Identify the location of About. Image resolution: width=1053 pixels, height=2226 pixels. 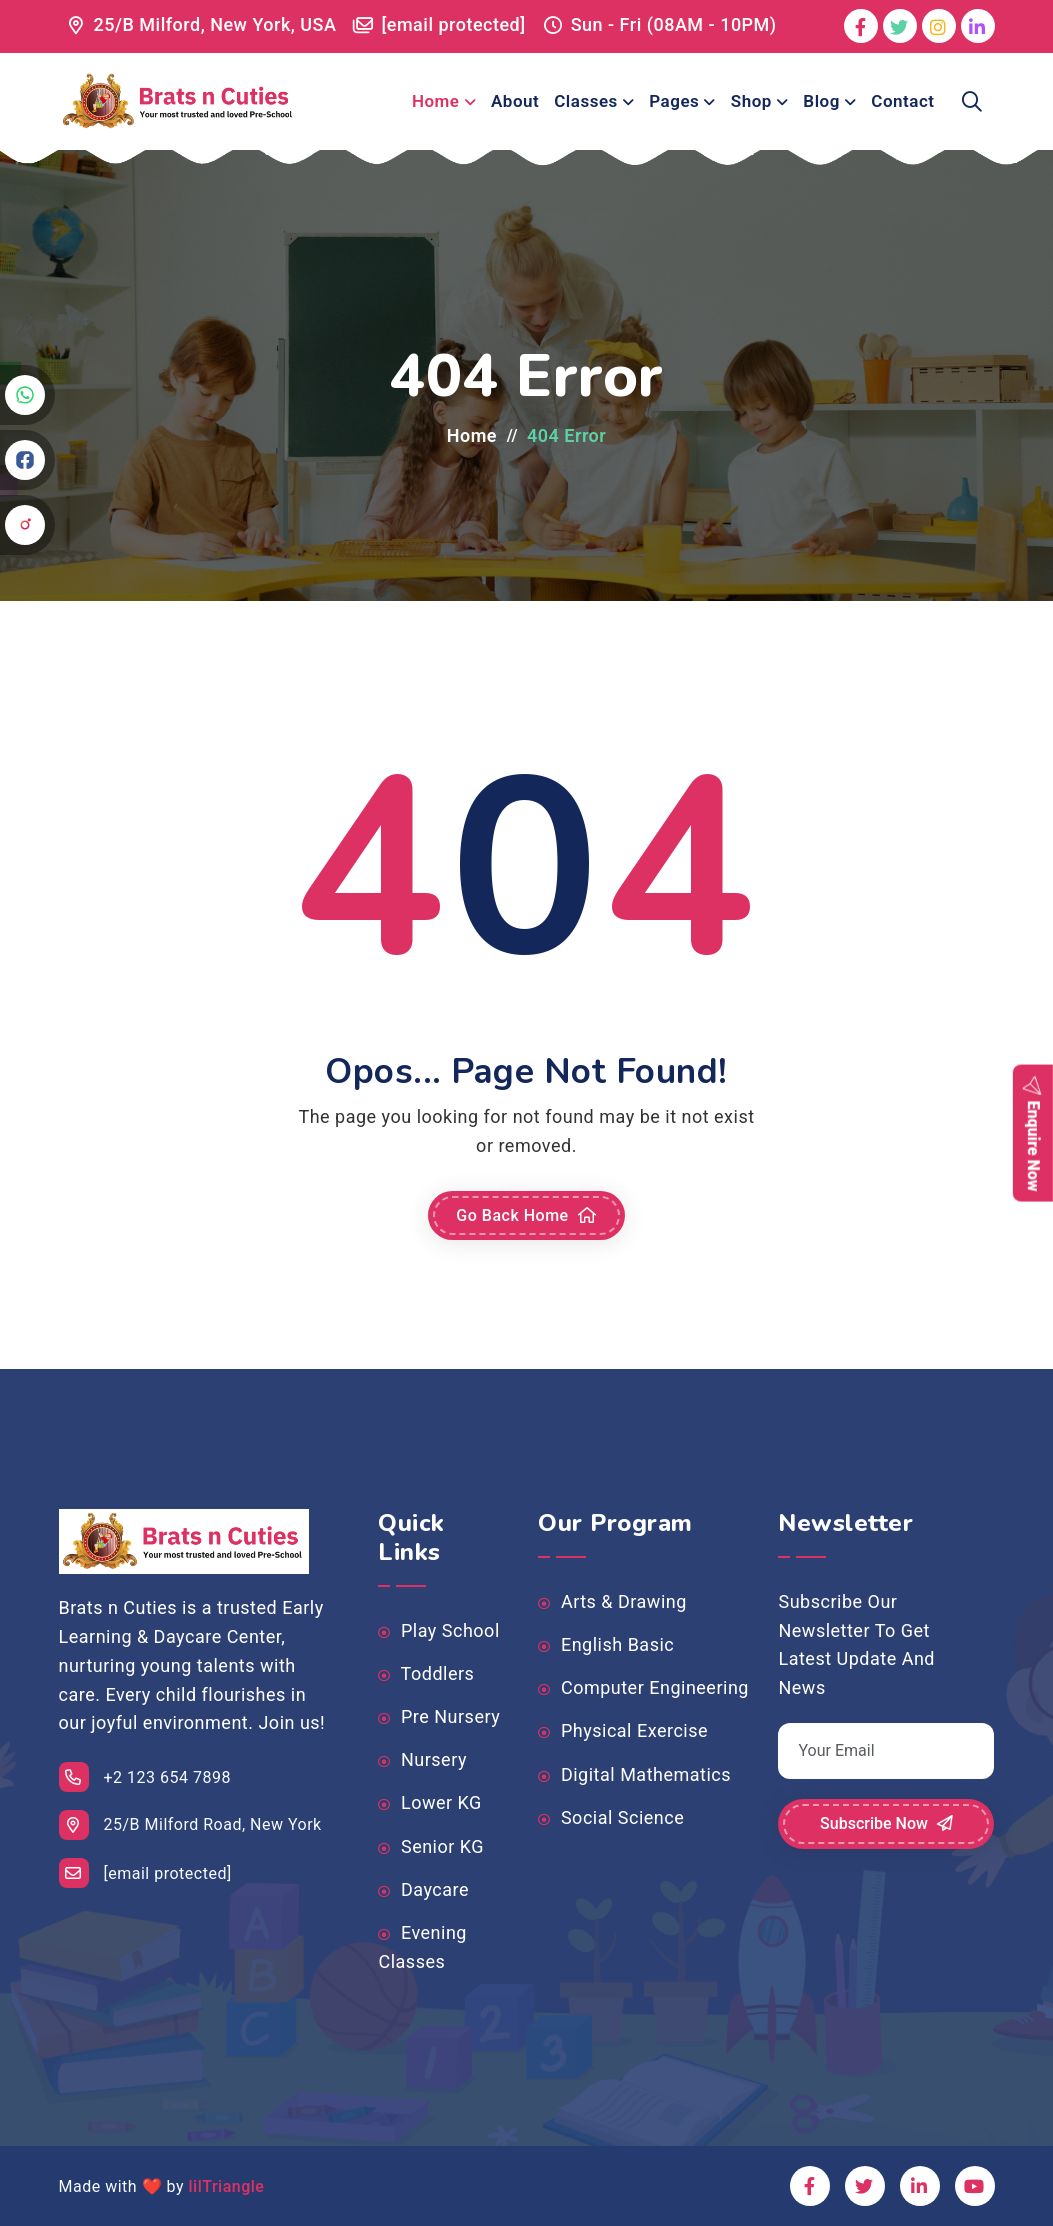
(515, 101).